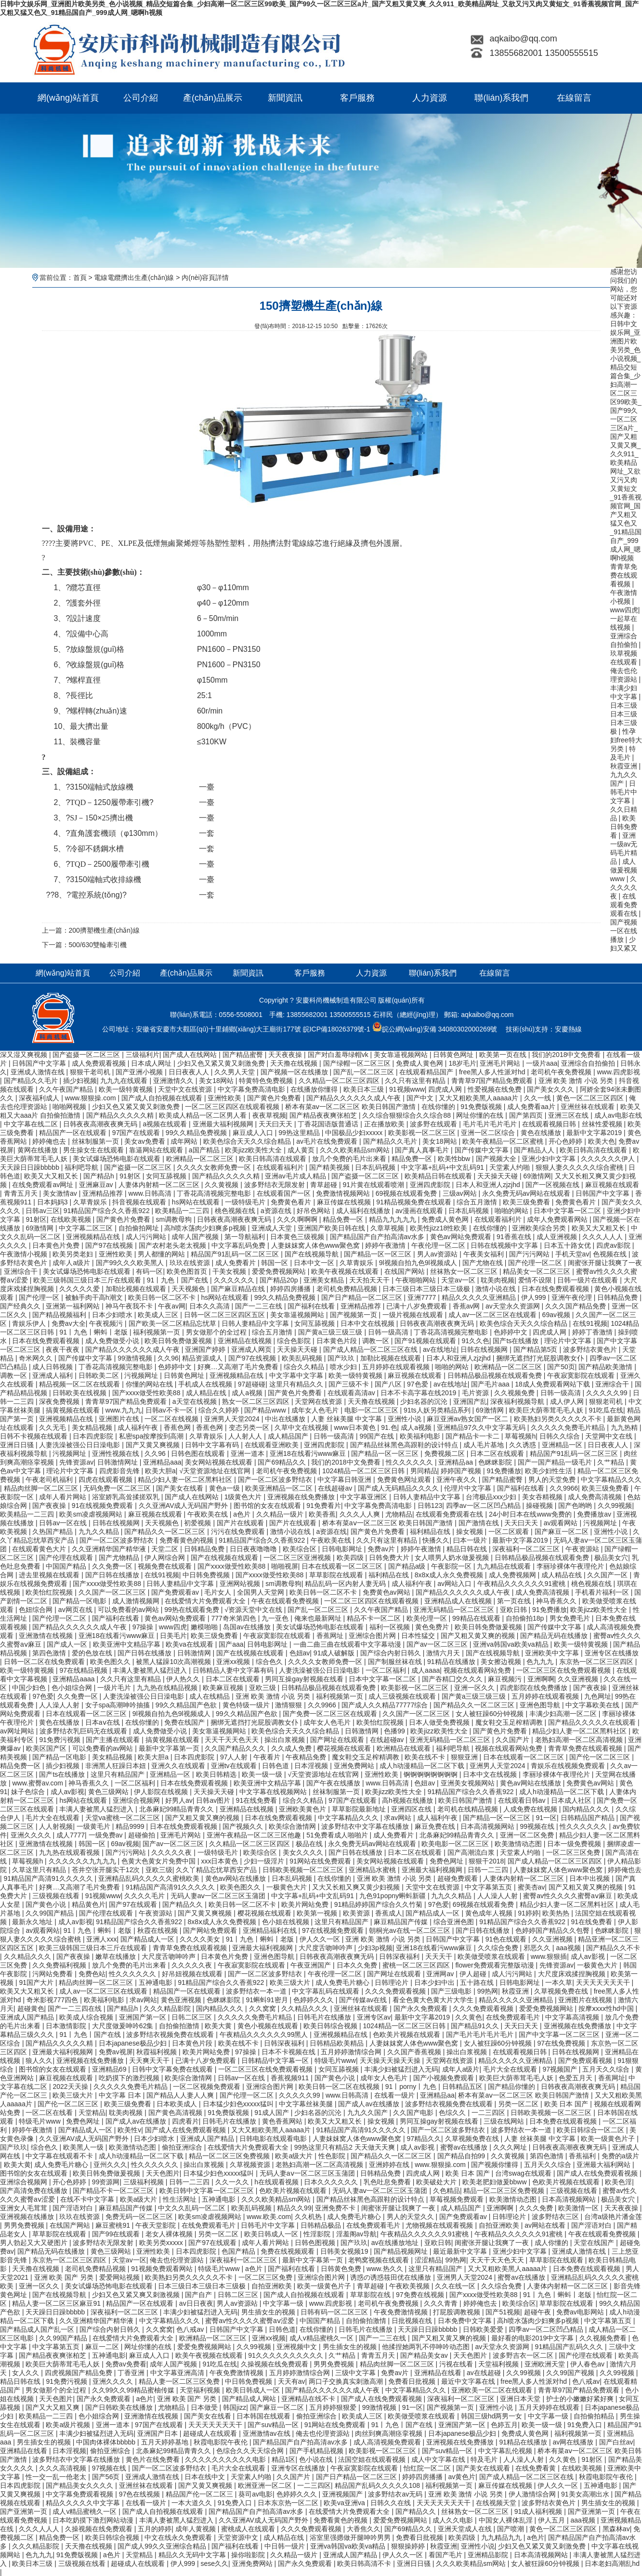 The image size is (642, 2576). I want to click on 久久国产一区, so click(608, 1575).